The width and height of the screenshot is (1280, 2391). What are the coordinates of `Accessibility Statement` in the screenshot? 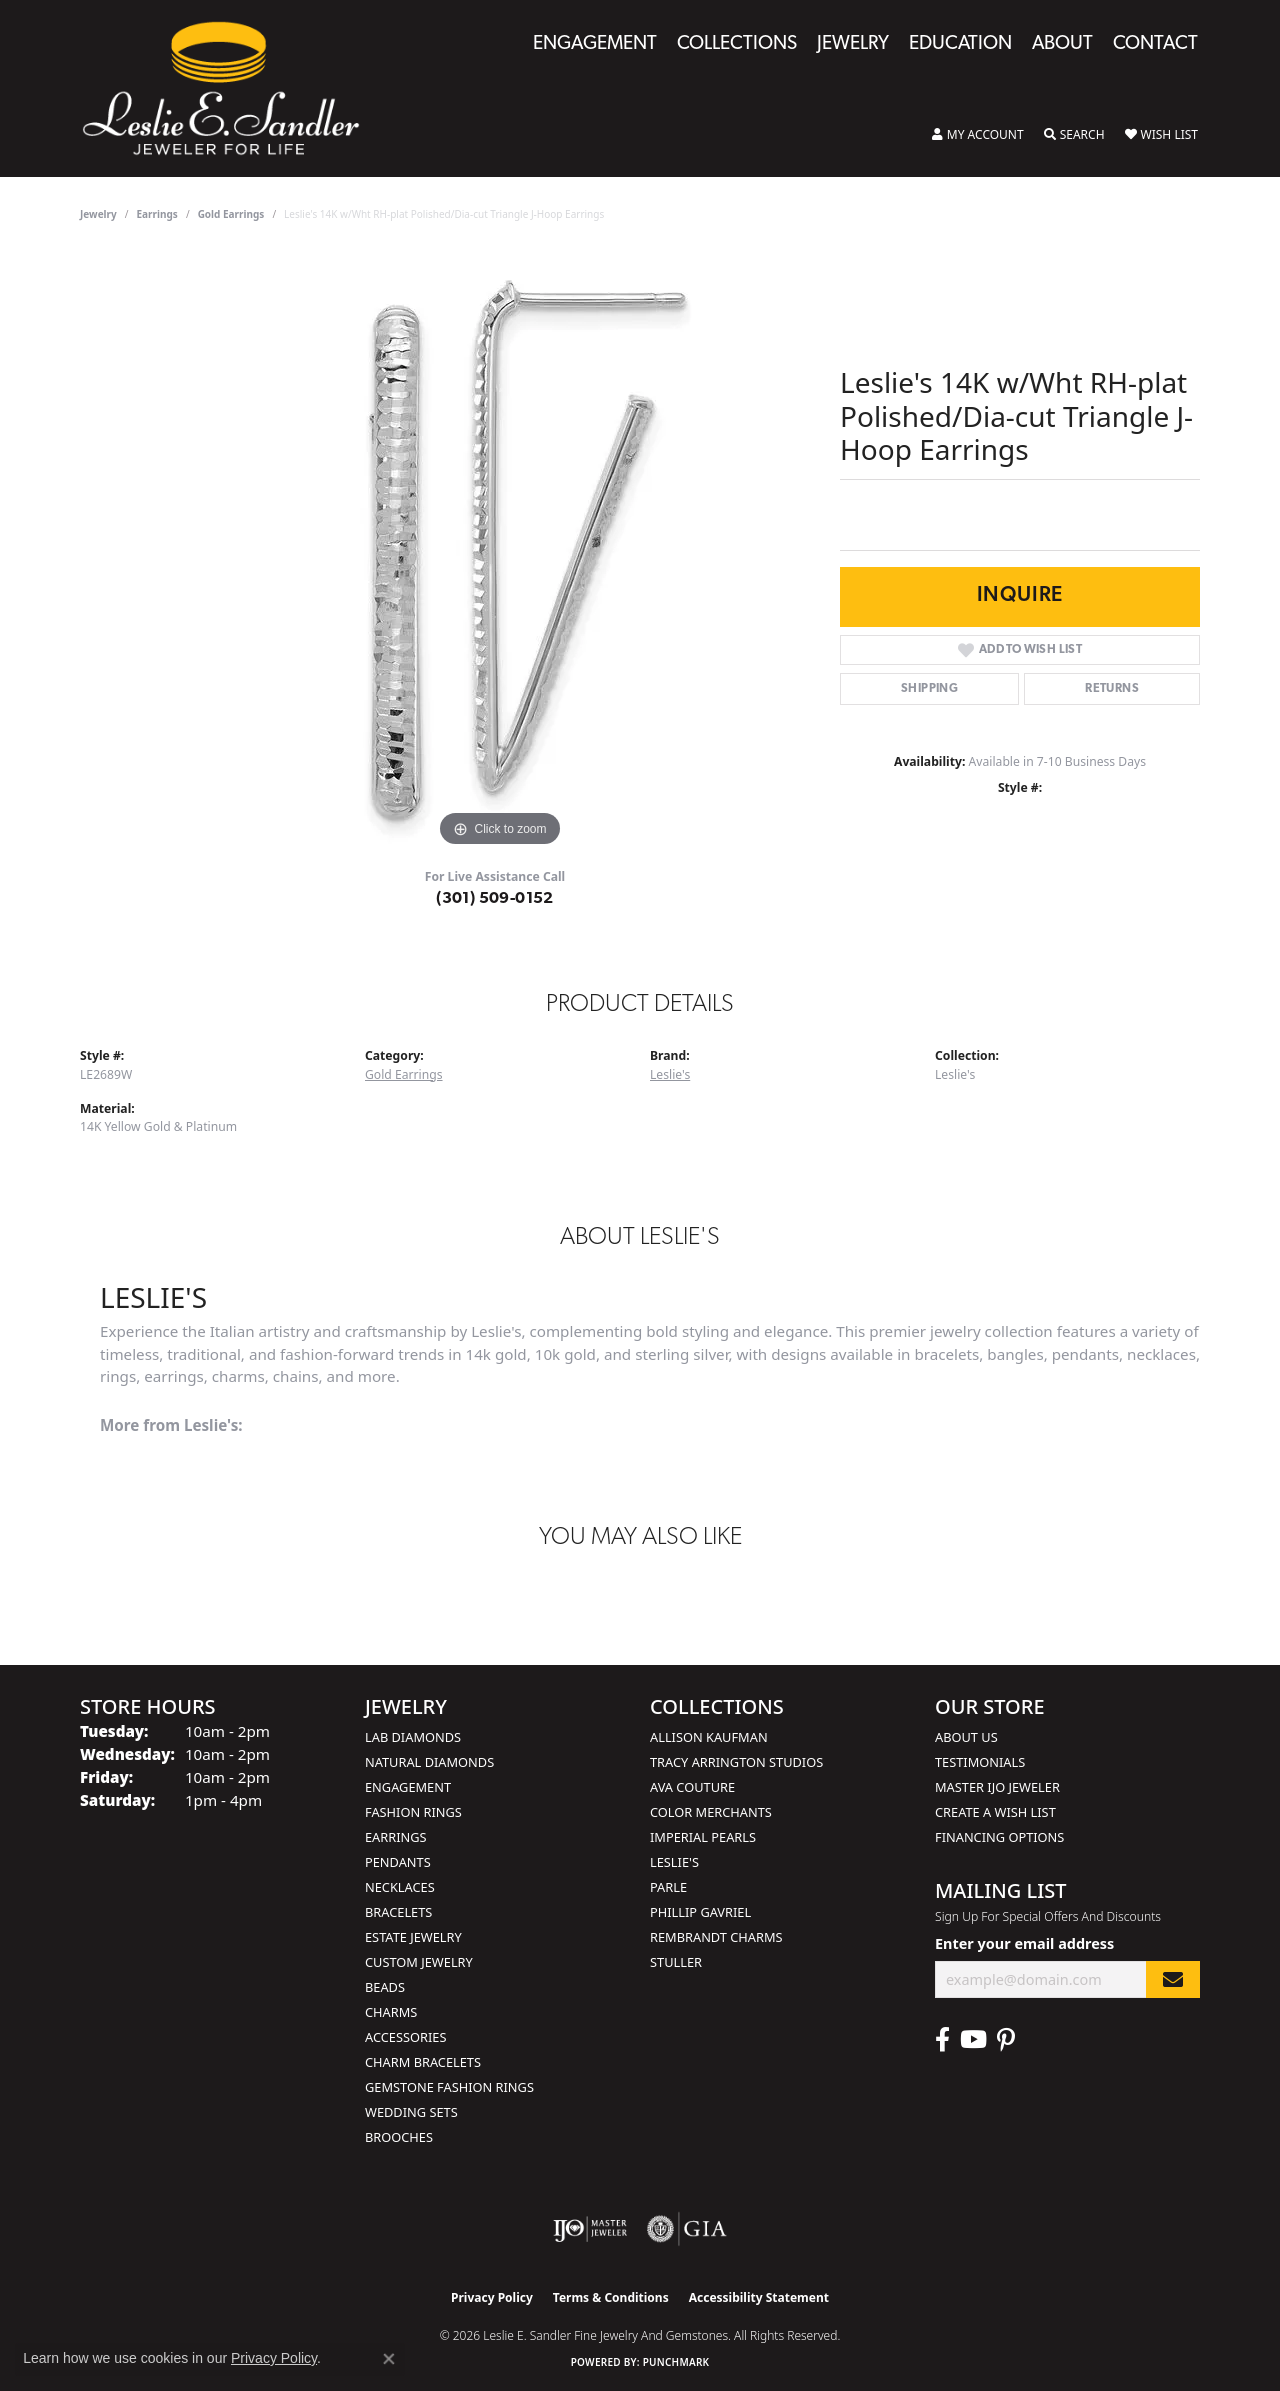 It's located at (759, 2297).